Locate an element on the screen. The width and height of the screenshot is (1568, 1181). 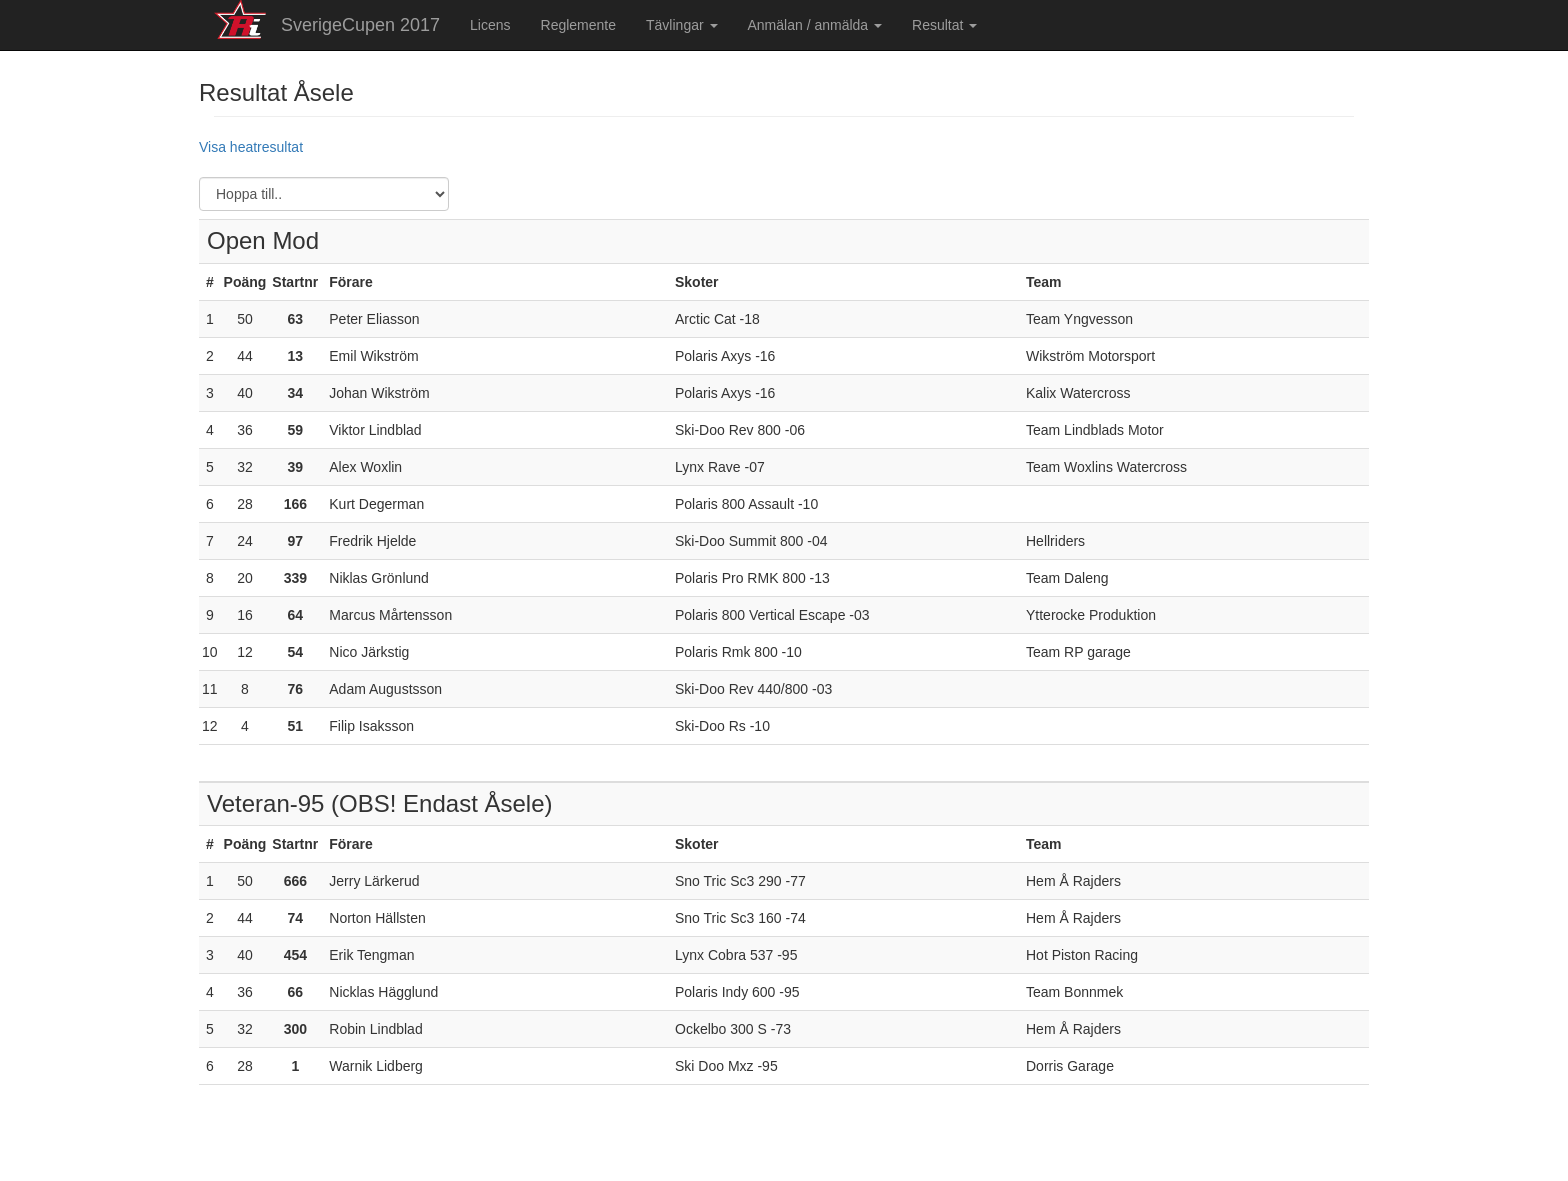
SverigeCupen 2017 is located at coordinates (360, 25).